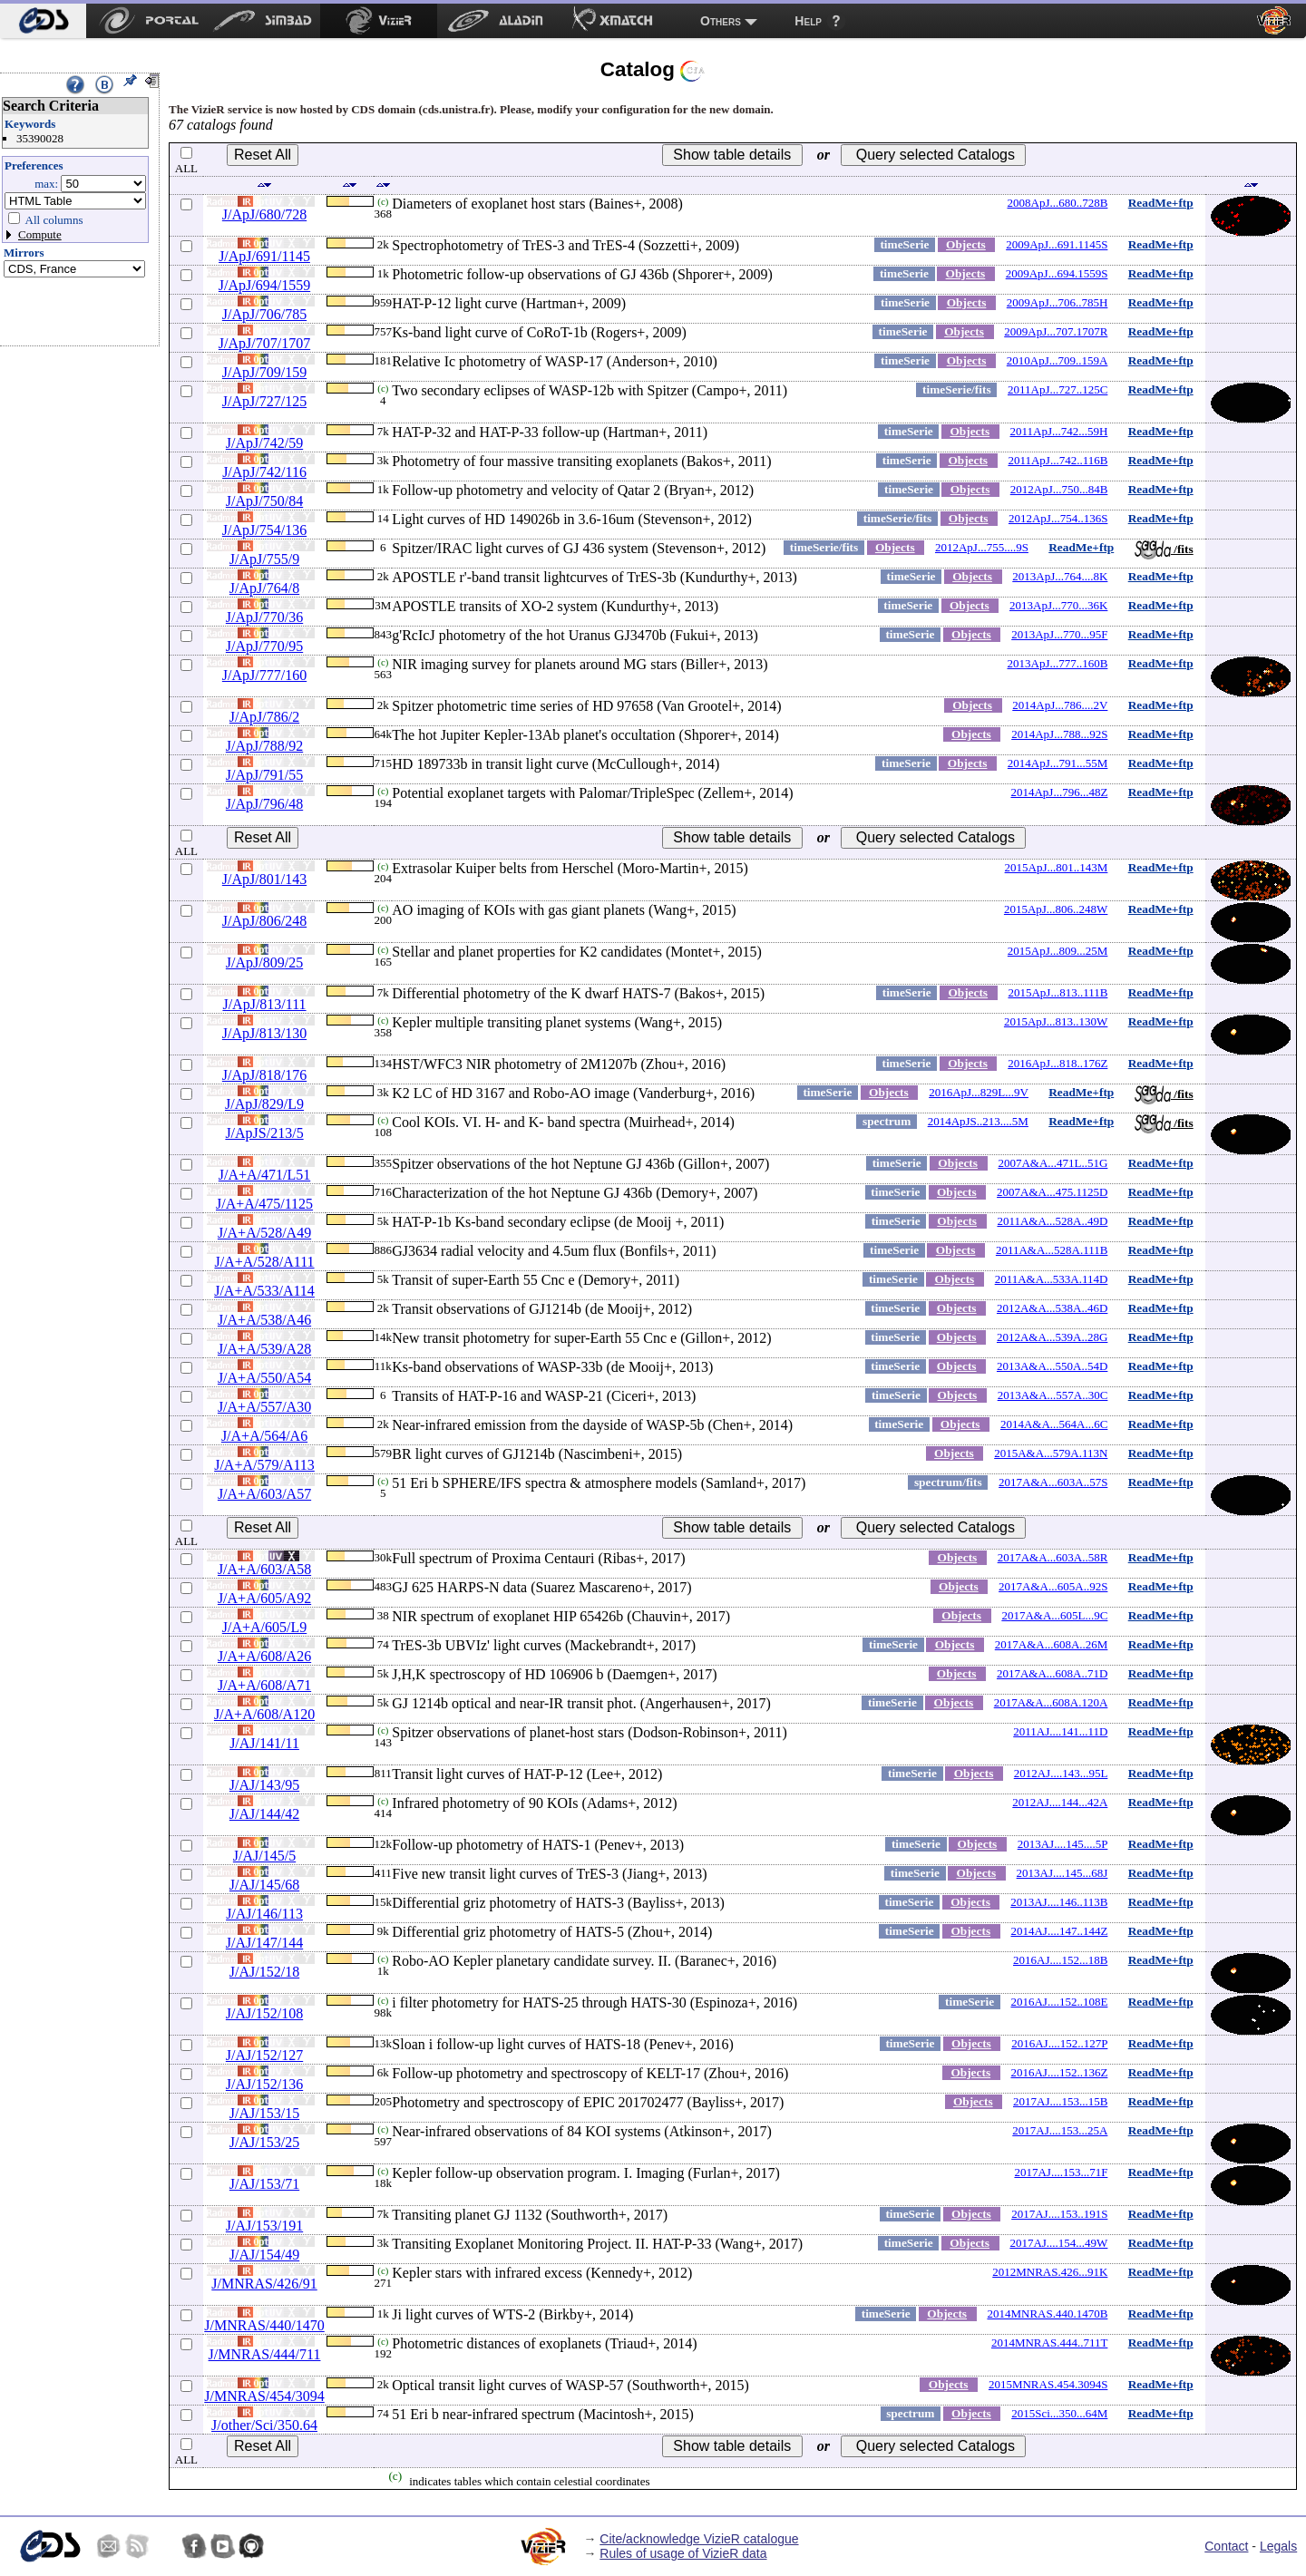 The image size is (1306, 2576). Describe the element at coordinates (264, 1436) in the screenshot. I see `J/A+A/564/A6` at that location.